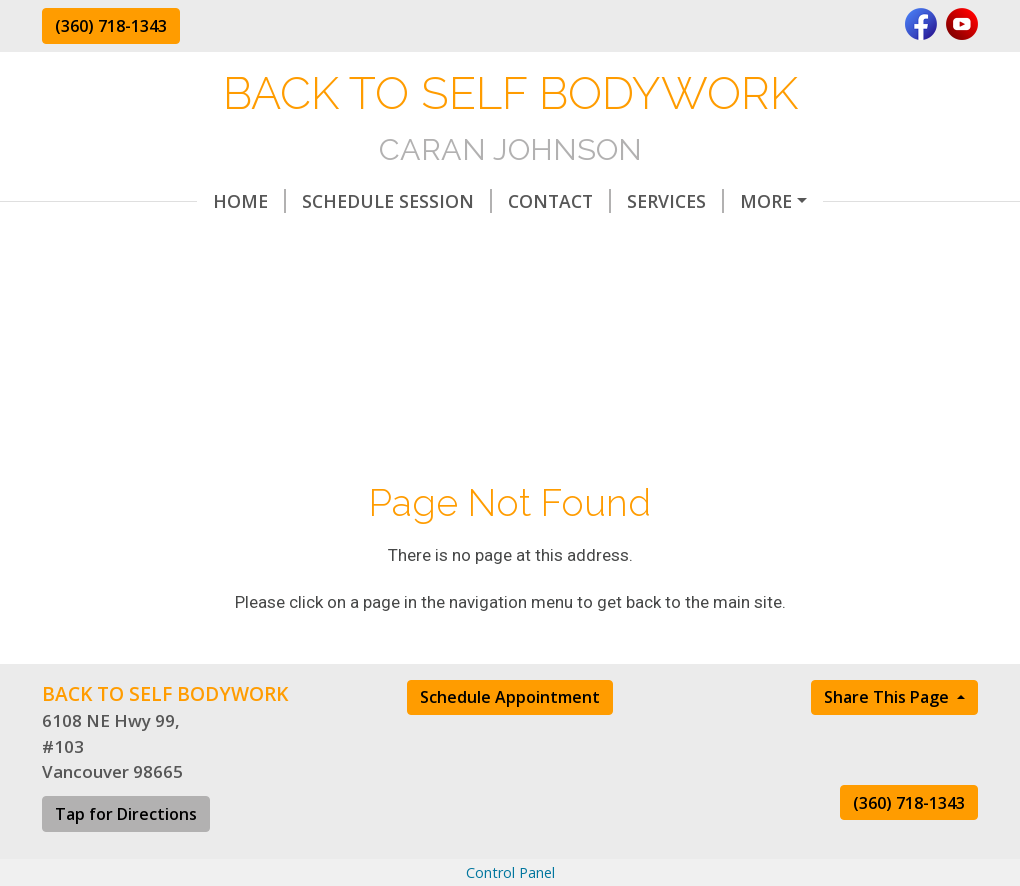 This screenshot has width=1020, height=886. What do you see at coordinates (126, 856) in the screenshot?
I see `Tap for Directions` at bounding box center [126, 856].